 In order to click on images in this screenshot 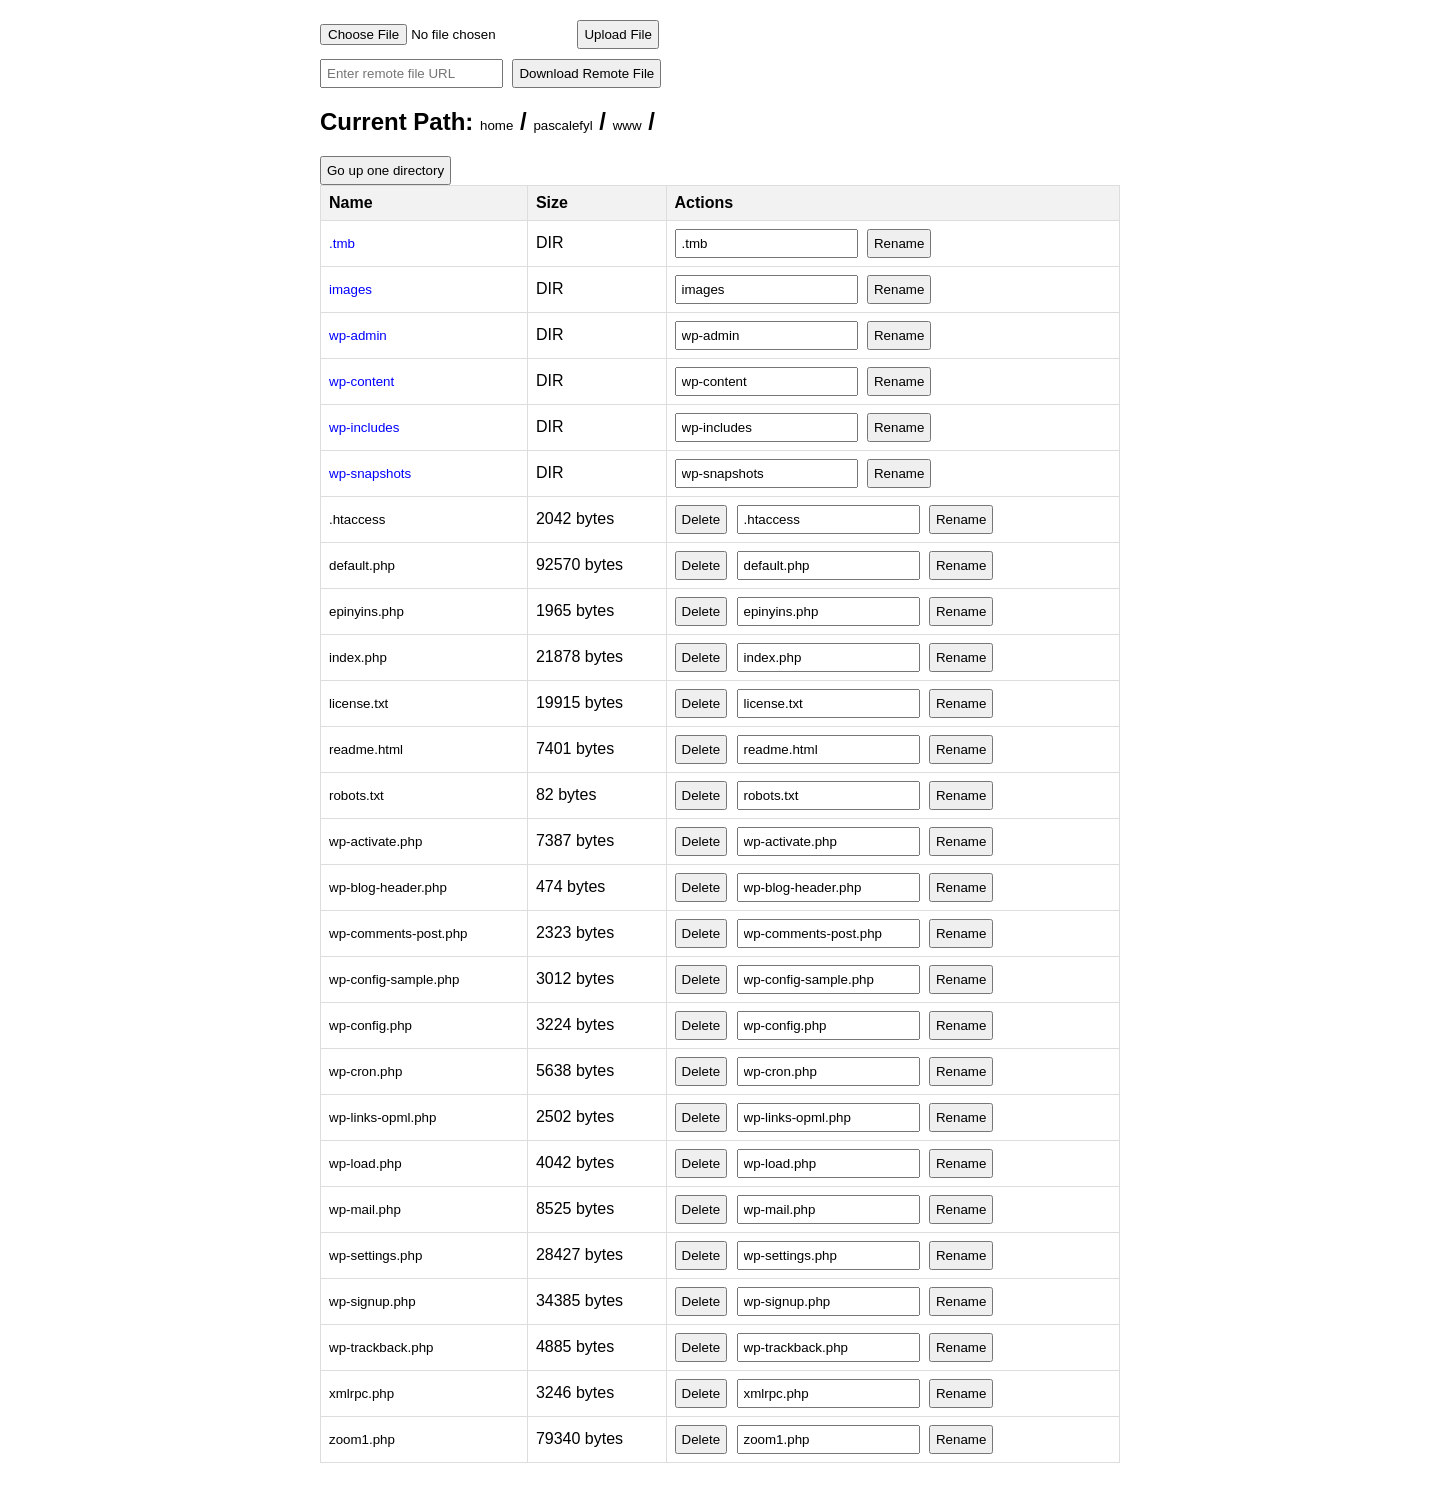, I will do `click(350, 289)`.